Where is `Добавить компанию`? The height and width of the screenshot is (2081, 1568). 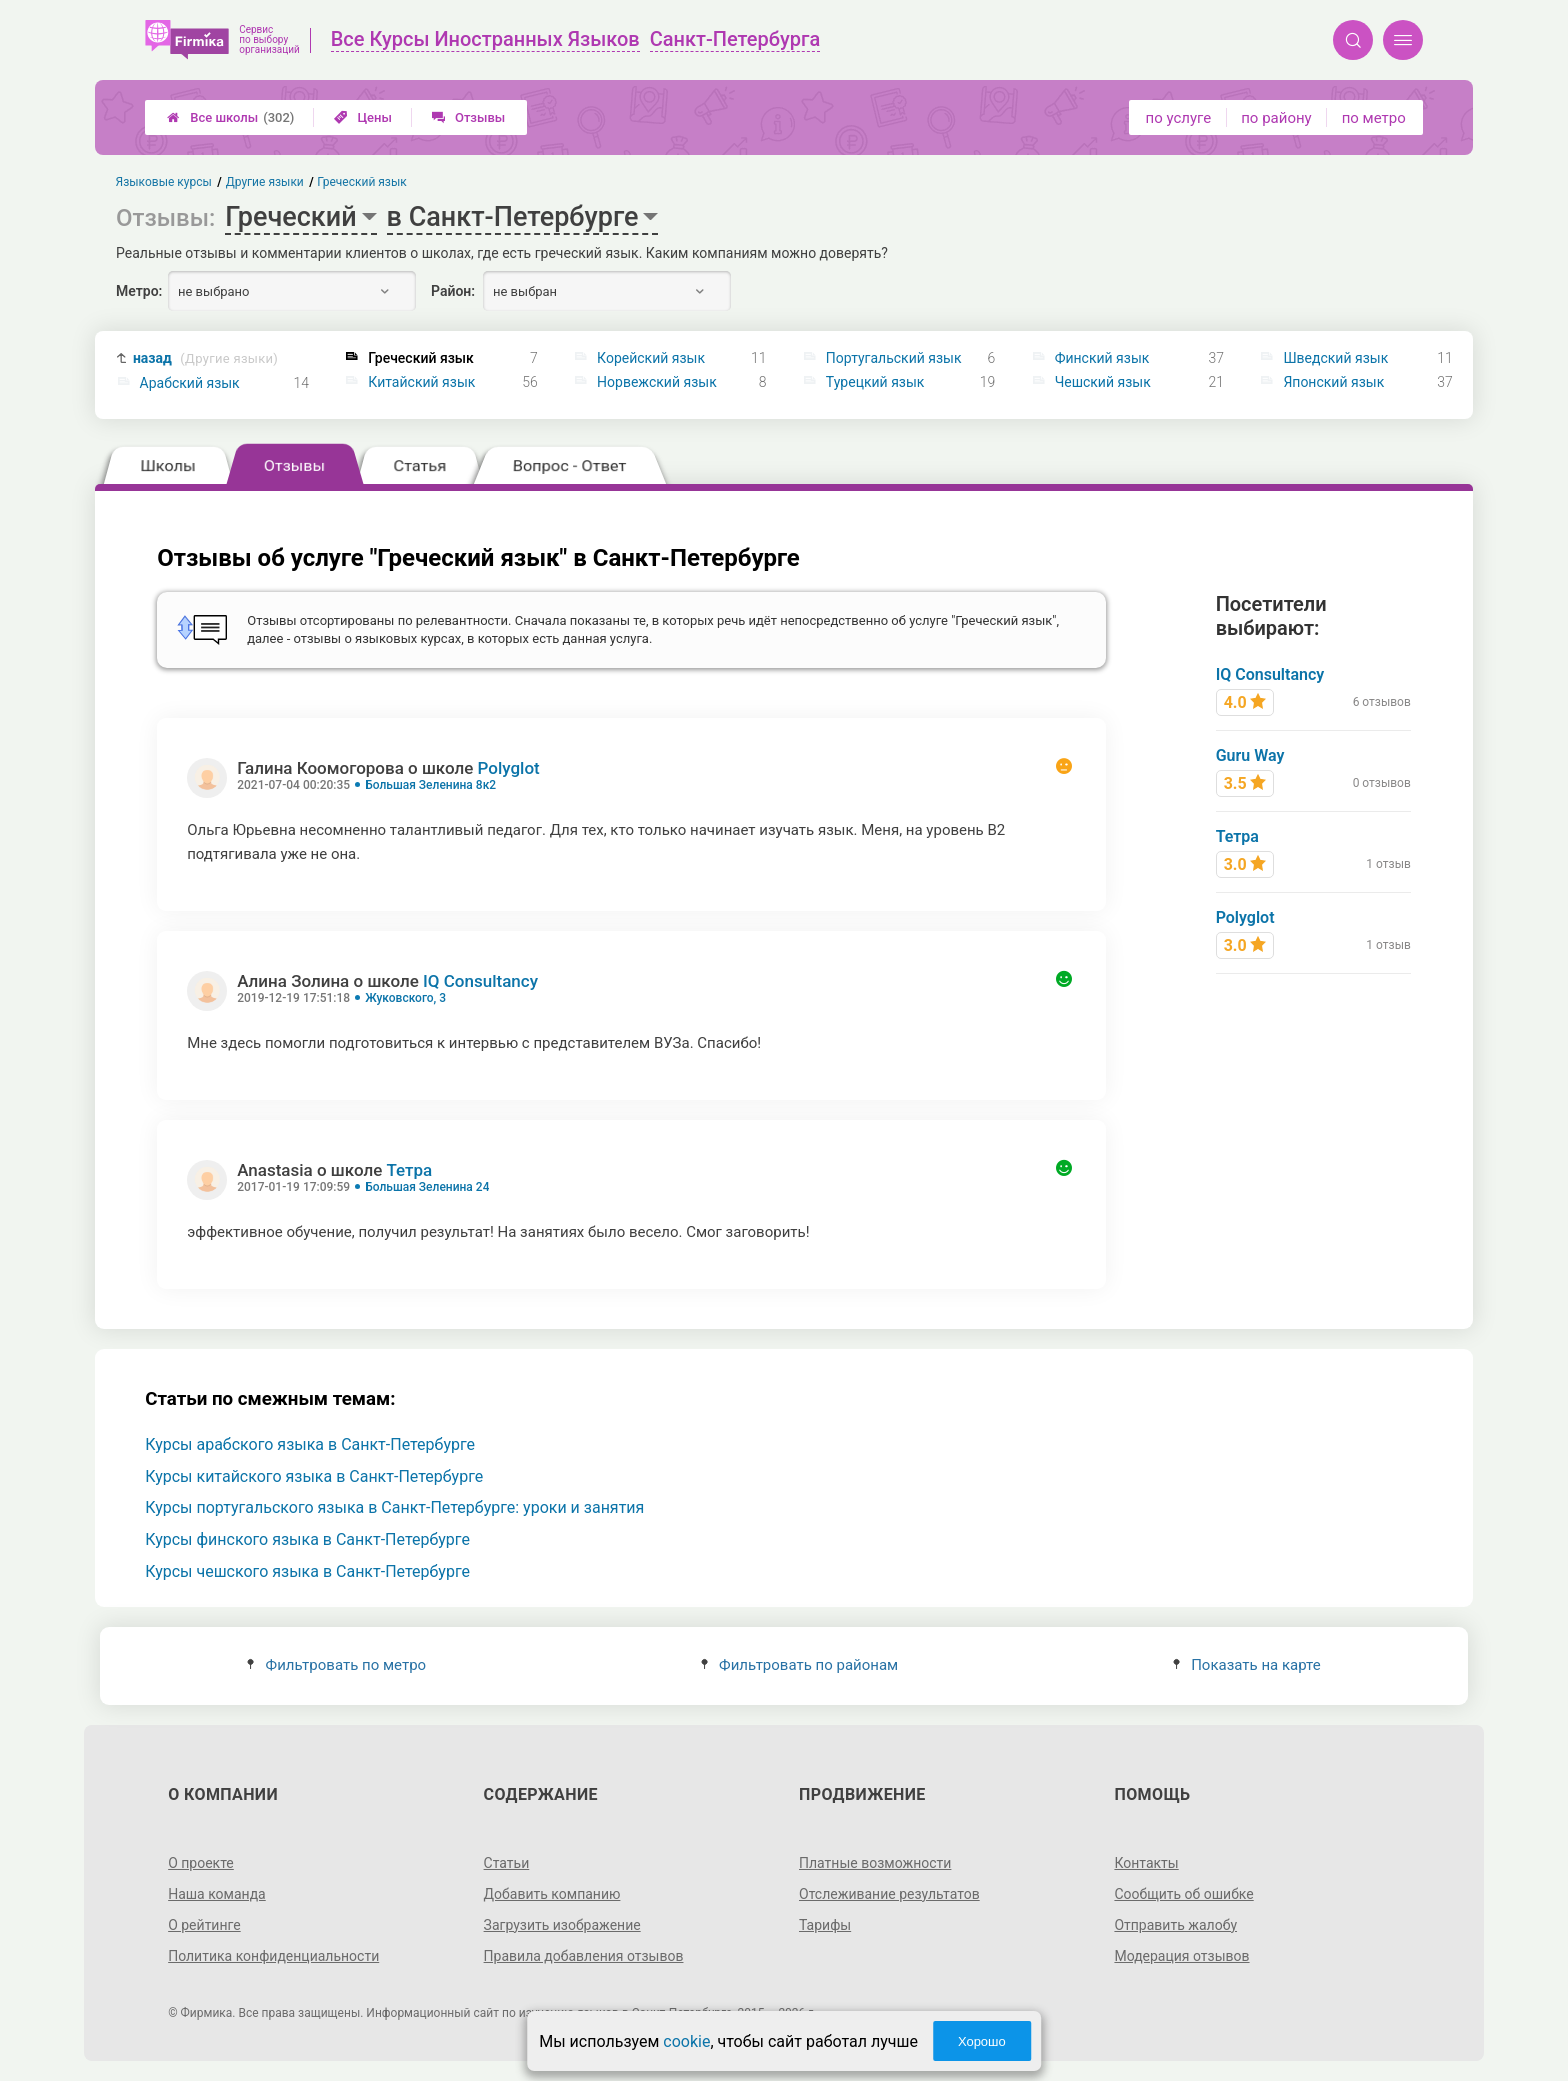 Добавить компанию is located at coordinates (552, 1894).